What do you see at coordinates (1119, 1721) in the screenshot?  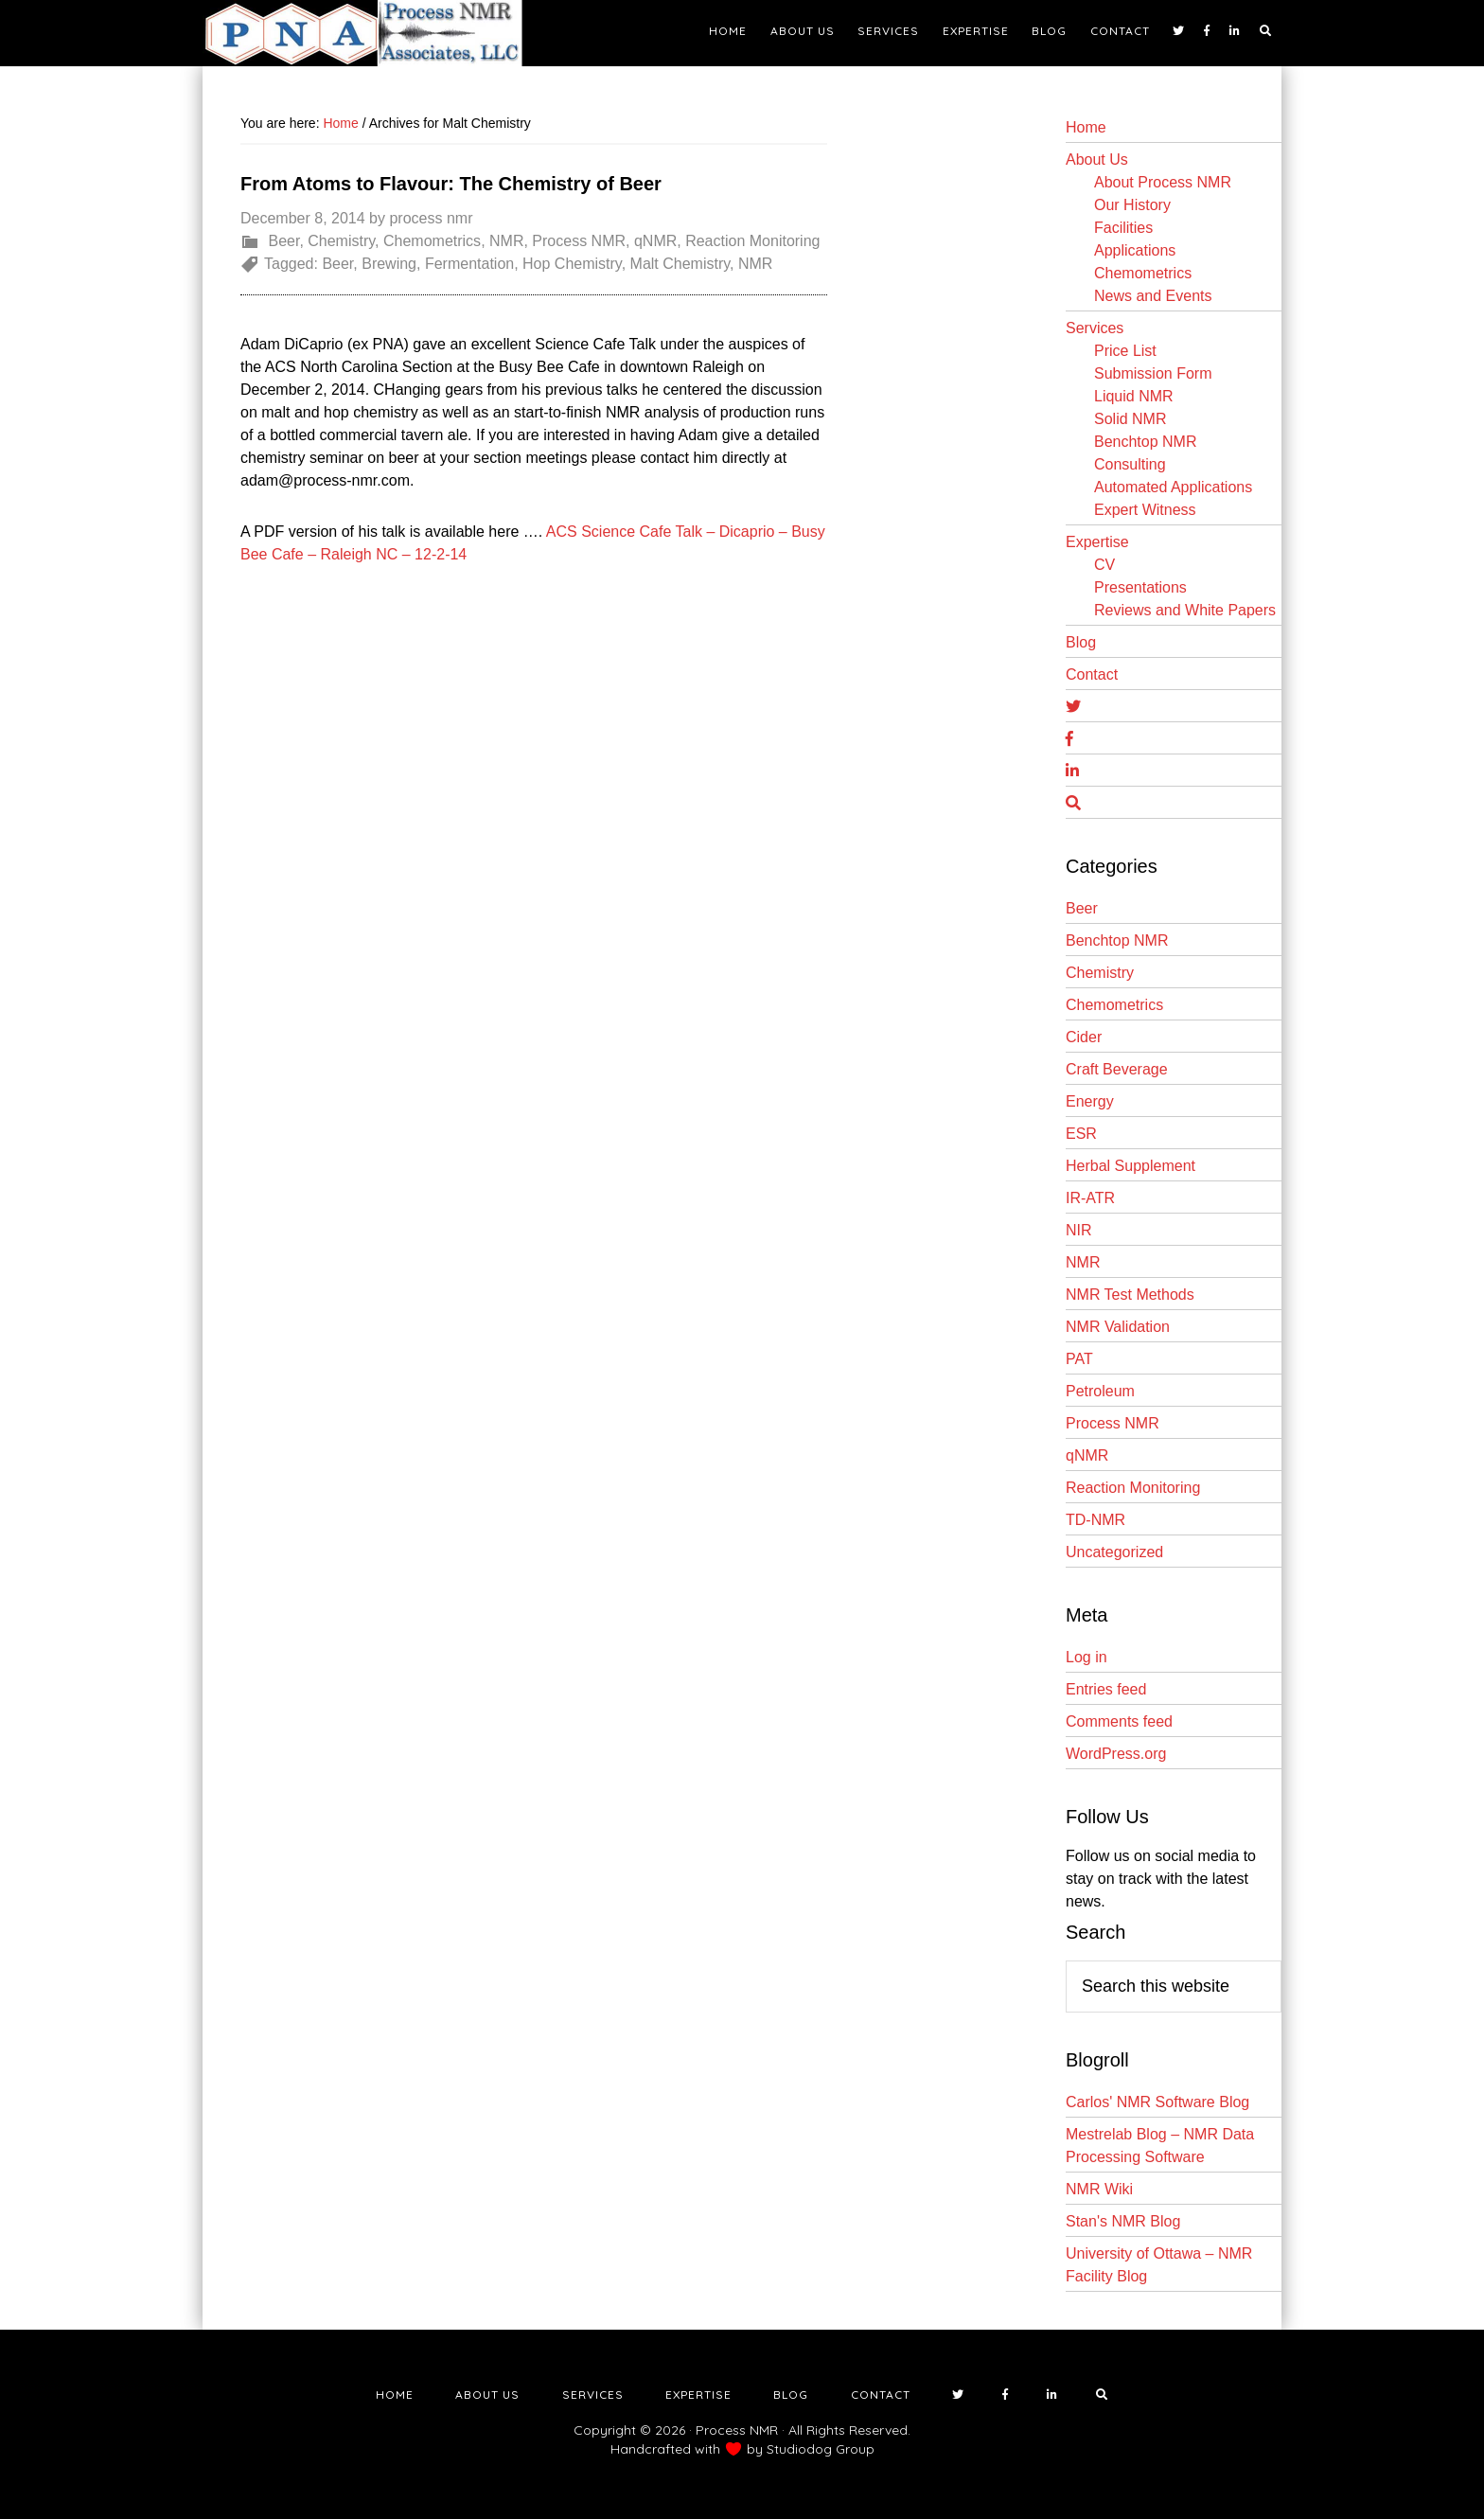 I see `Comments feed` at bounding box center [1119, 1721].